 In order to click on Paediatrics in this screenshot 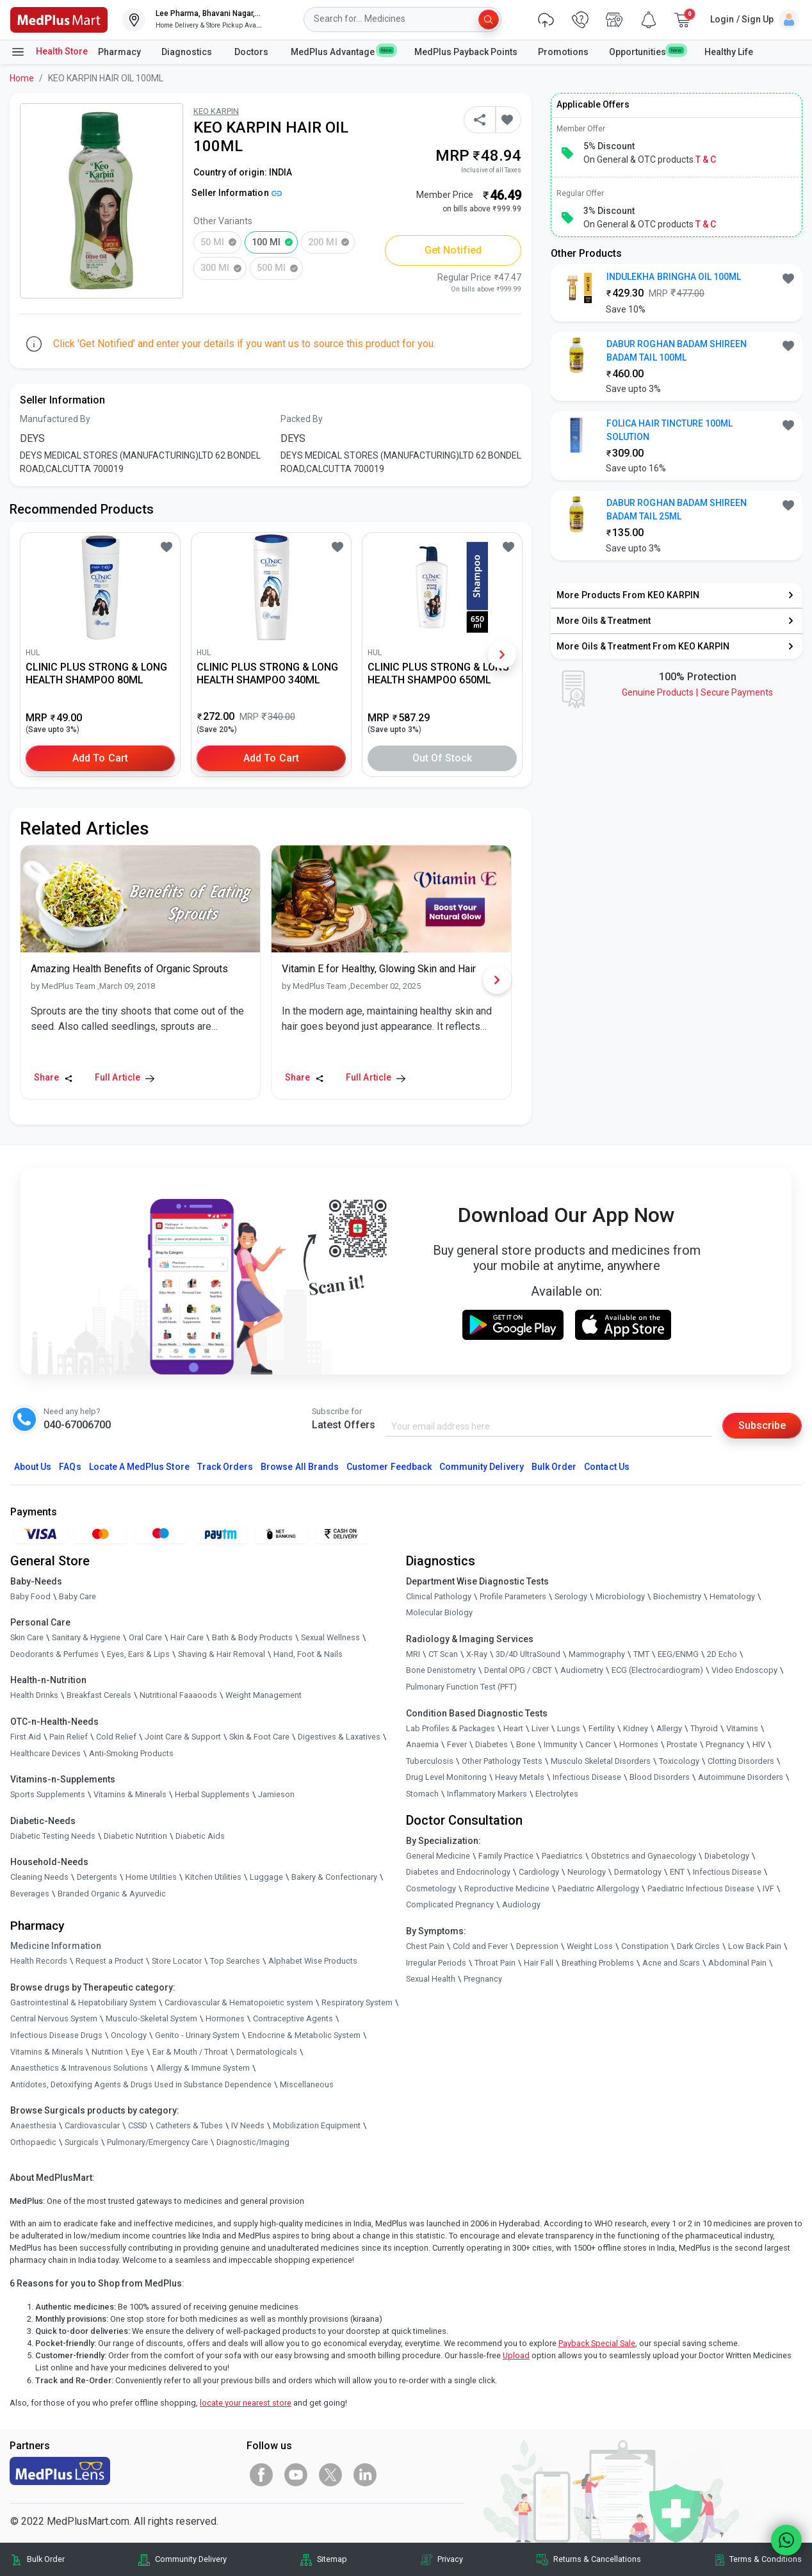, I will do `click(562, 1856)`.